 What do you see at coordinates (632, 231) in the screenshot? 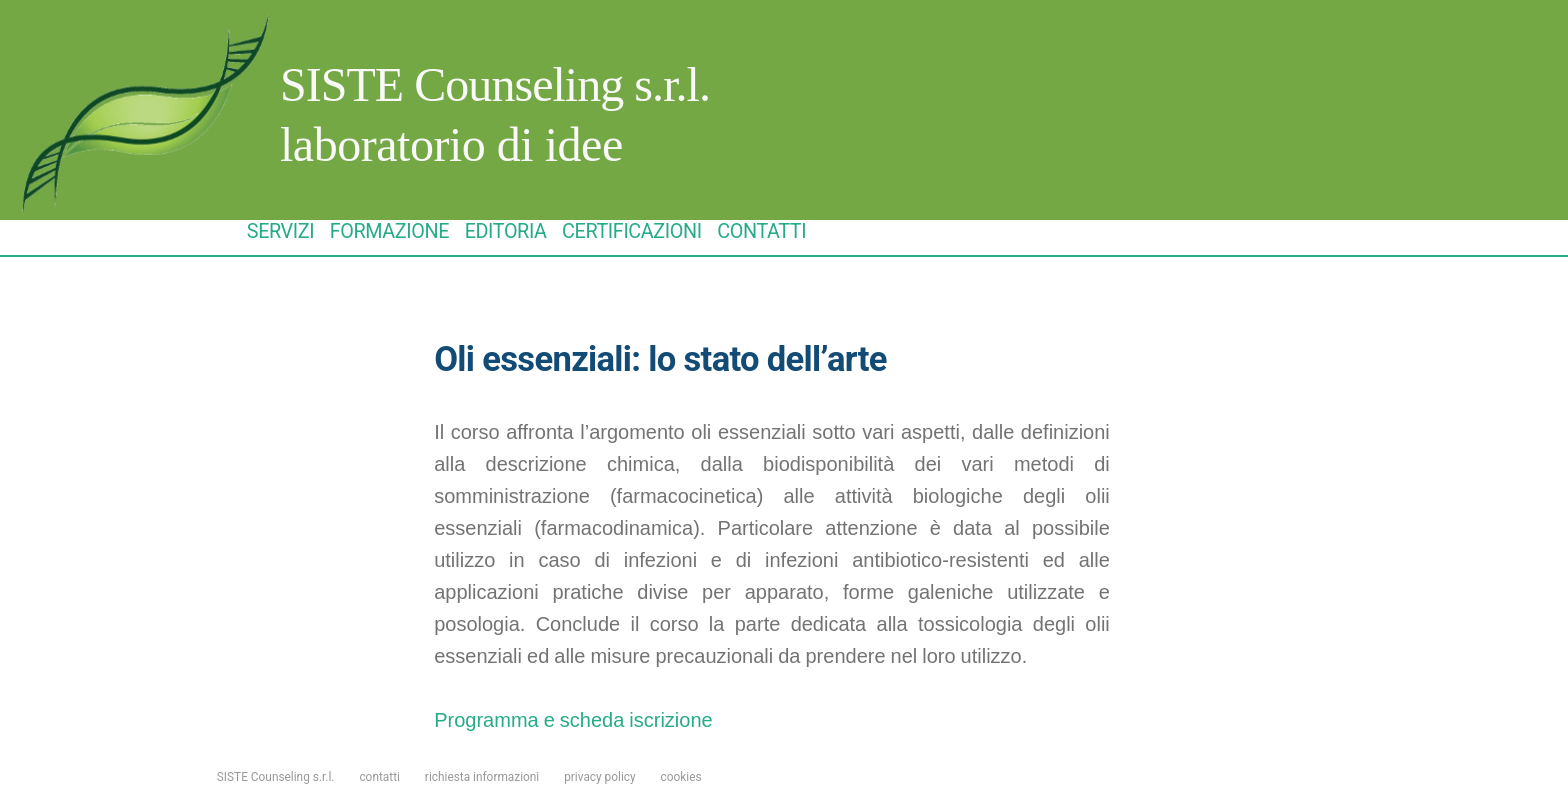
I see `CERTIFICAZIONI` at bounding box center [632, 231].